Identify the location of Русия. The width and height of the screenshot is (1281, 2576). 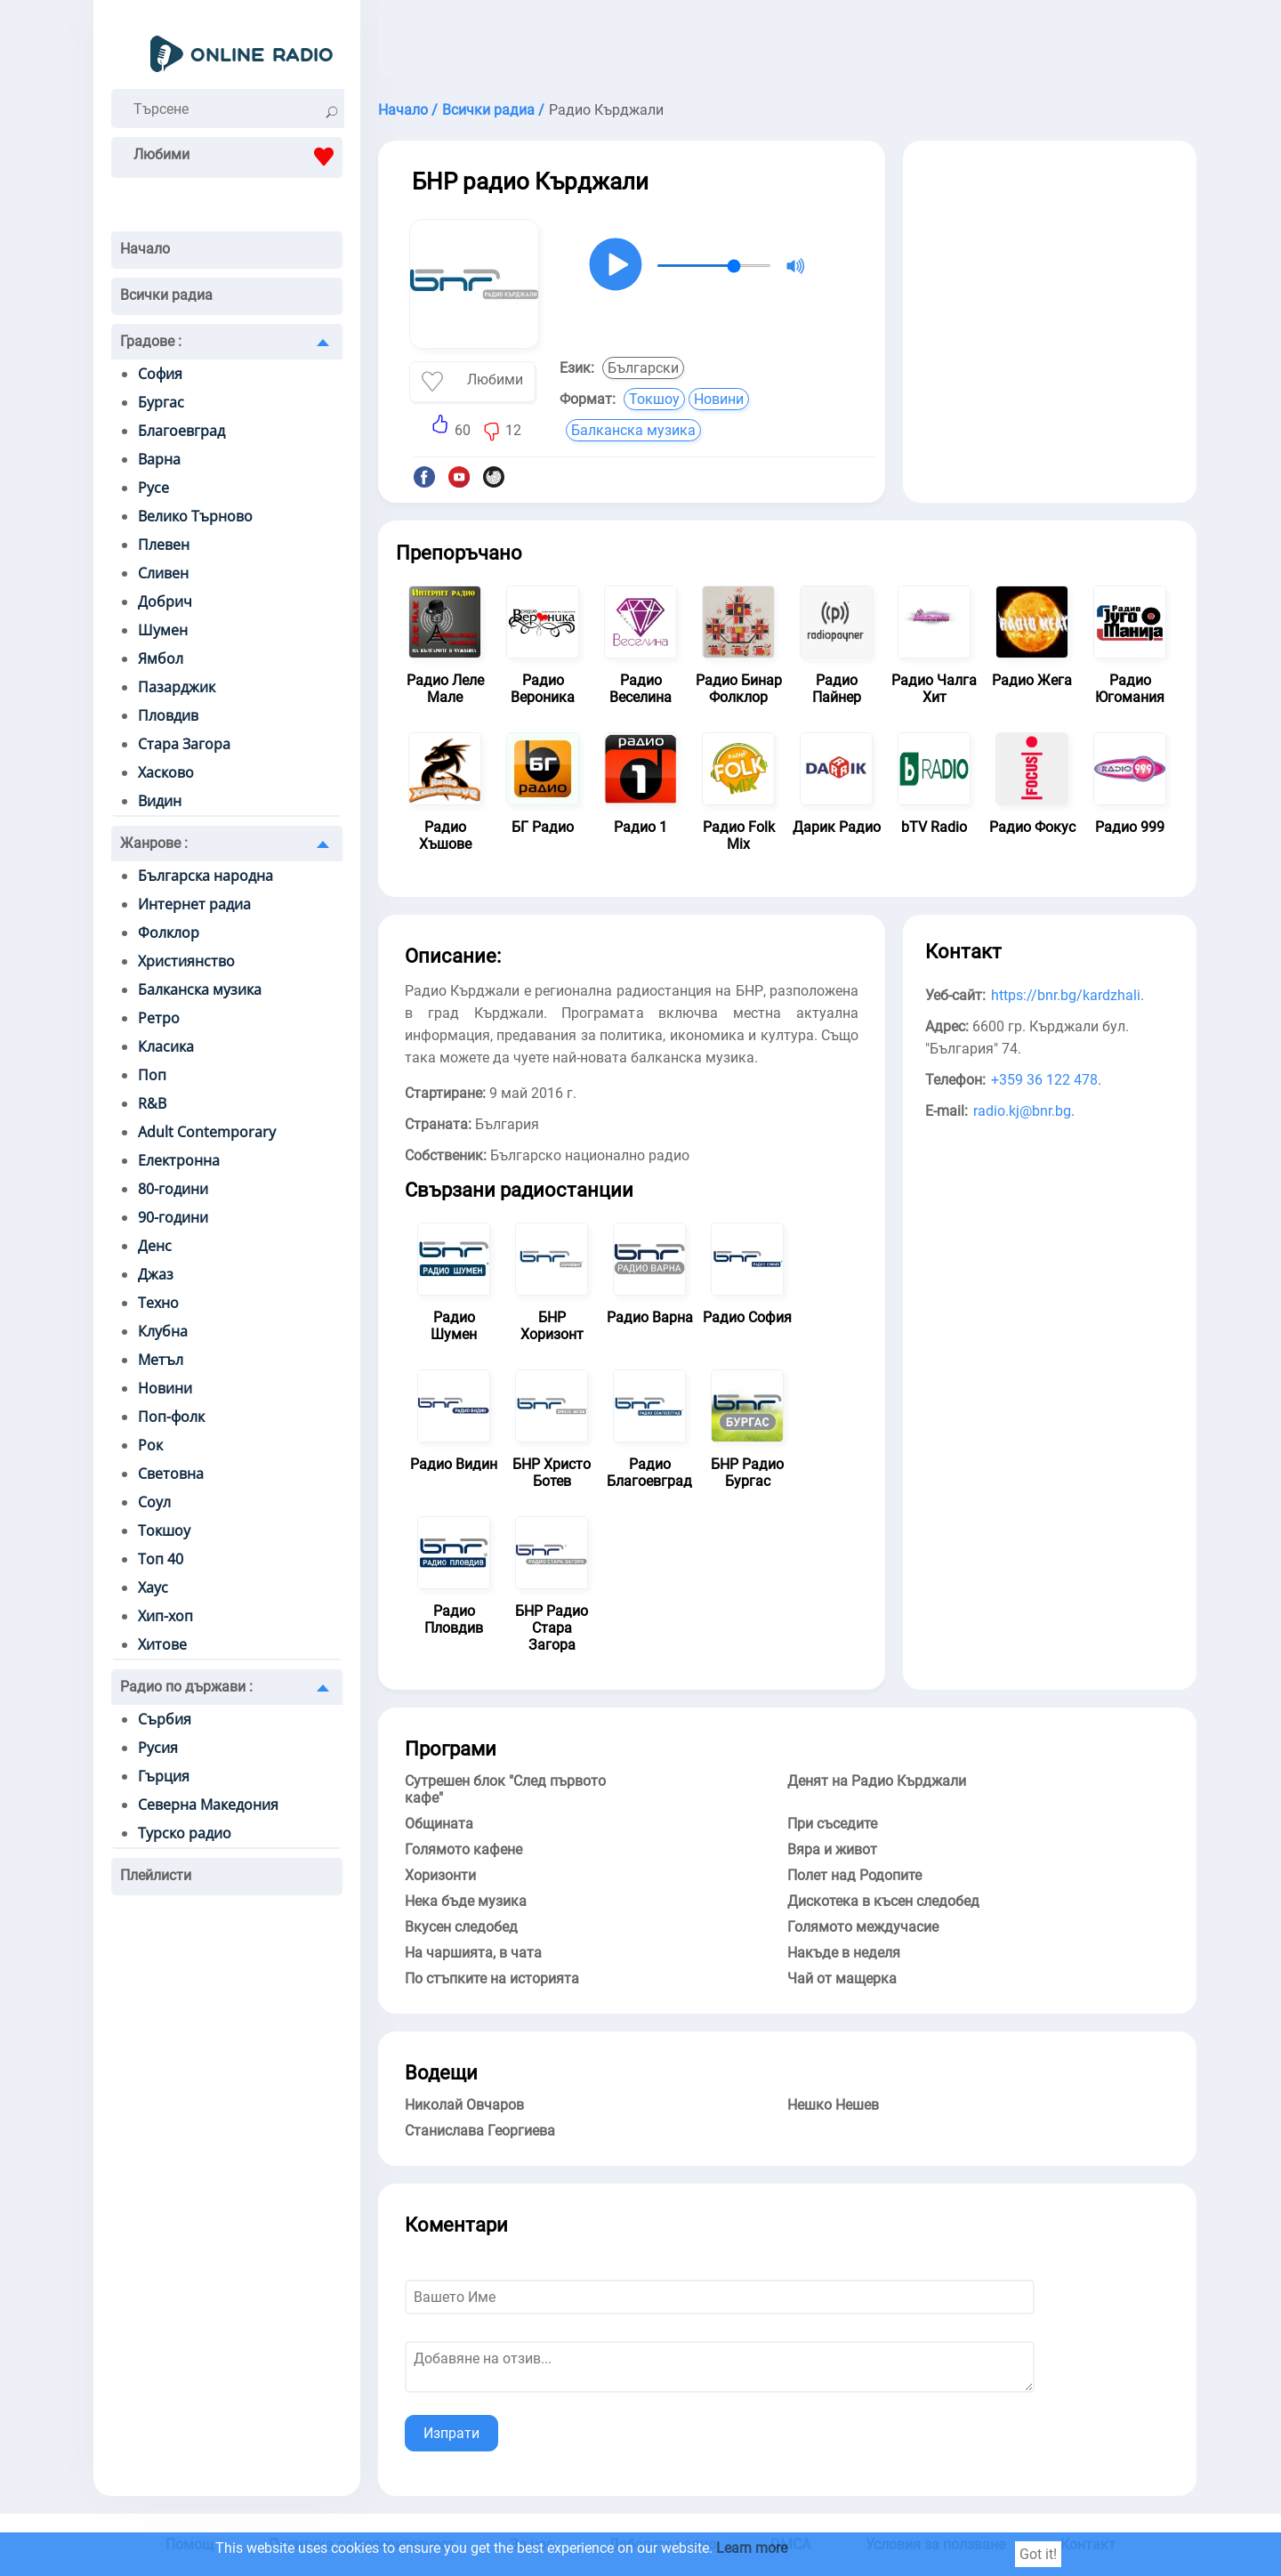
(158, 1747).